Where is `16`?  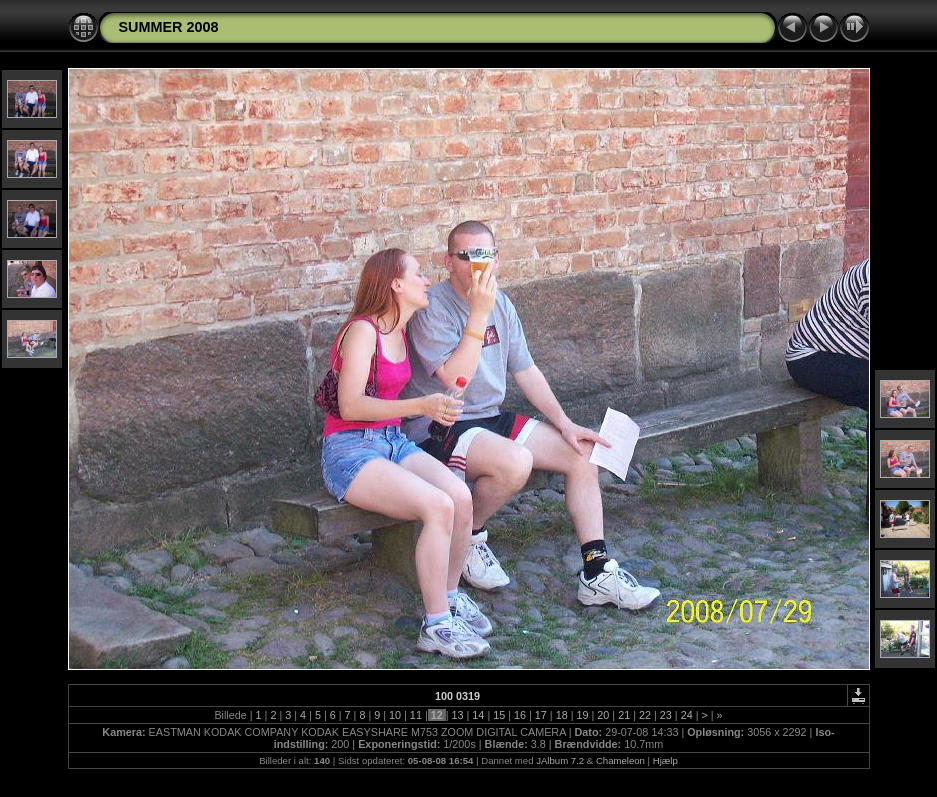
16 is located at coordinates (520, 715).